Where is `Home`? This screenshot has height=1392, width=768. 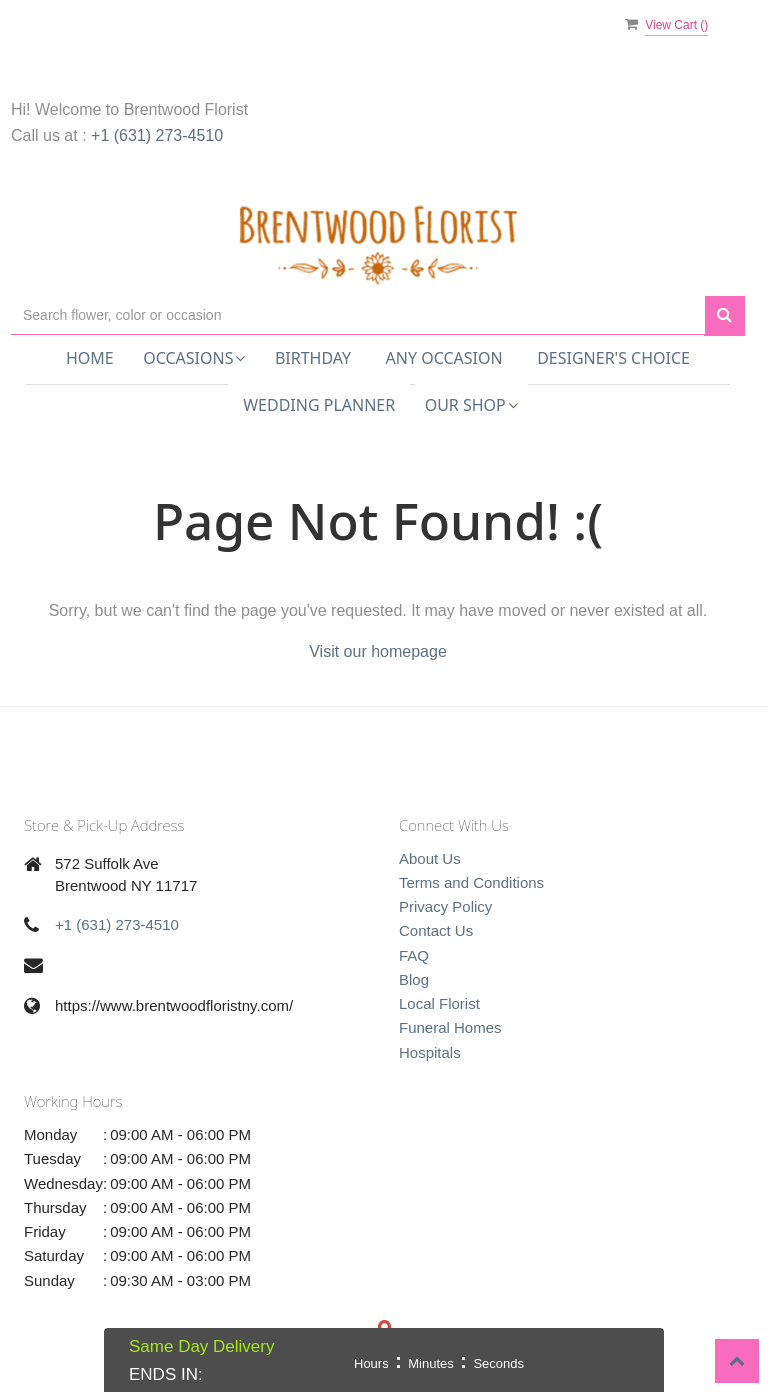
Home is located at coordinates (90, 358).